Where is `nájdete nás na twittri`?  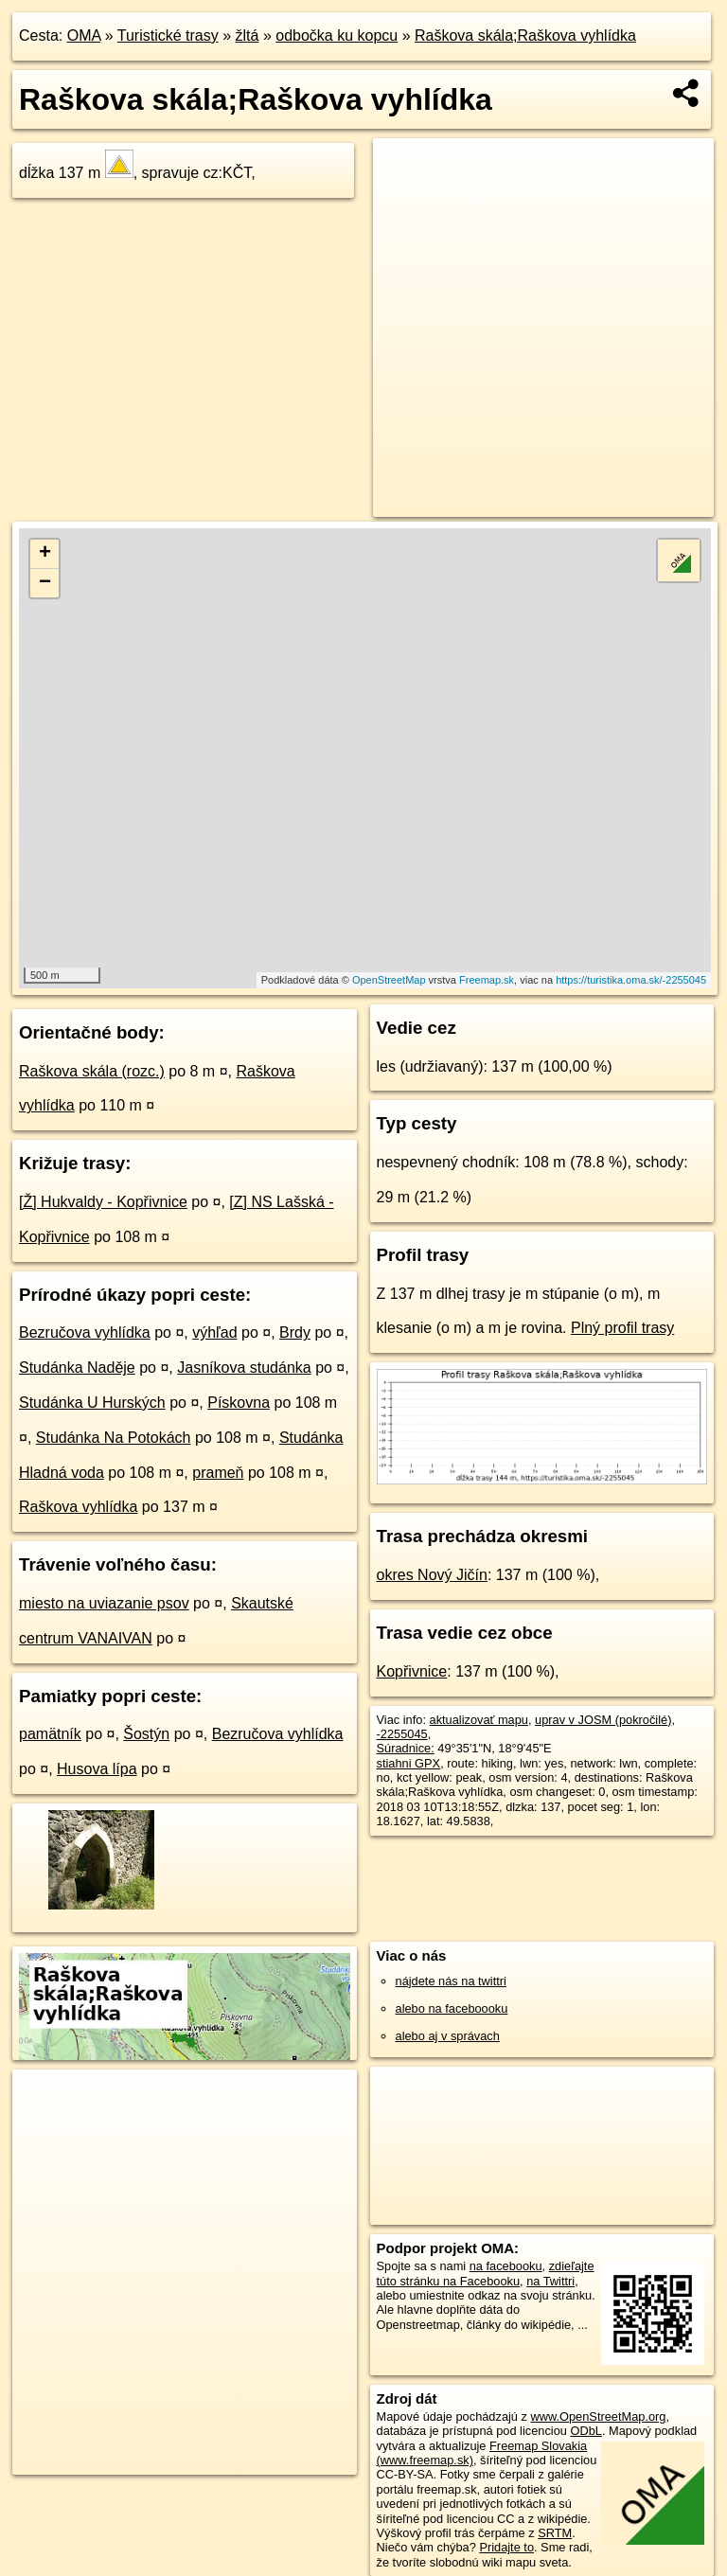 nájdete nás na twittri is located at coordinates (451, 1981).